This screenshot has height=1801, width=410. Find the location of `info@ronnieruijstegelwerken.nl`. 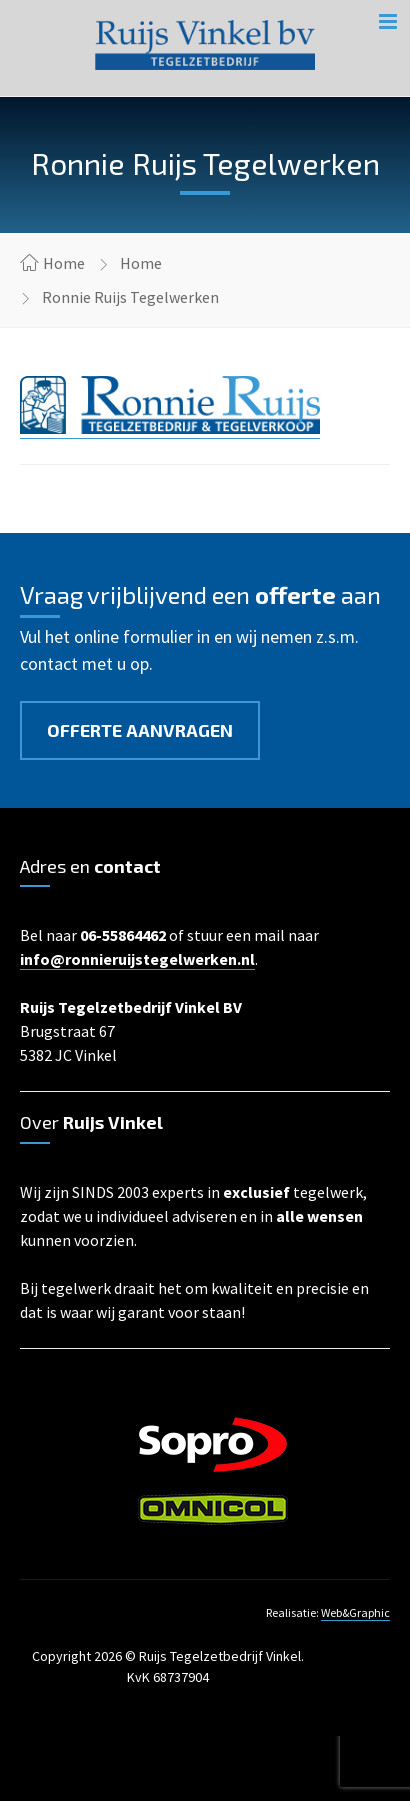

info@ronnieruijstegelwerken.nl is located at coordinates (137, 959).